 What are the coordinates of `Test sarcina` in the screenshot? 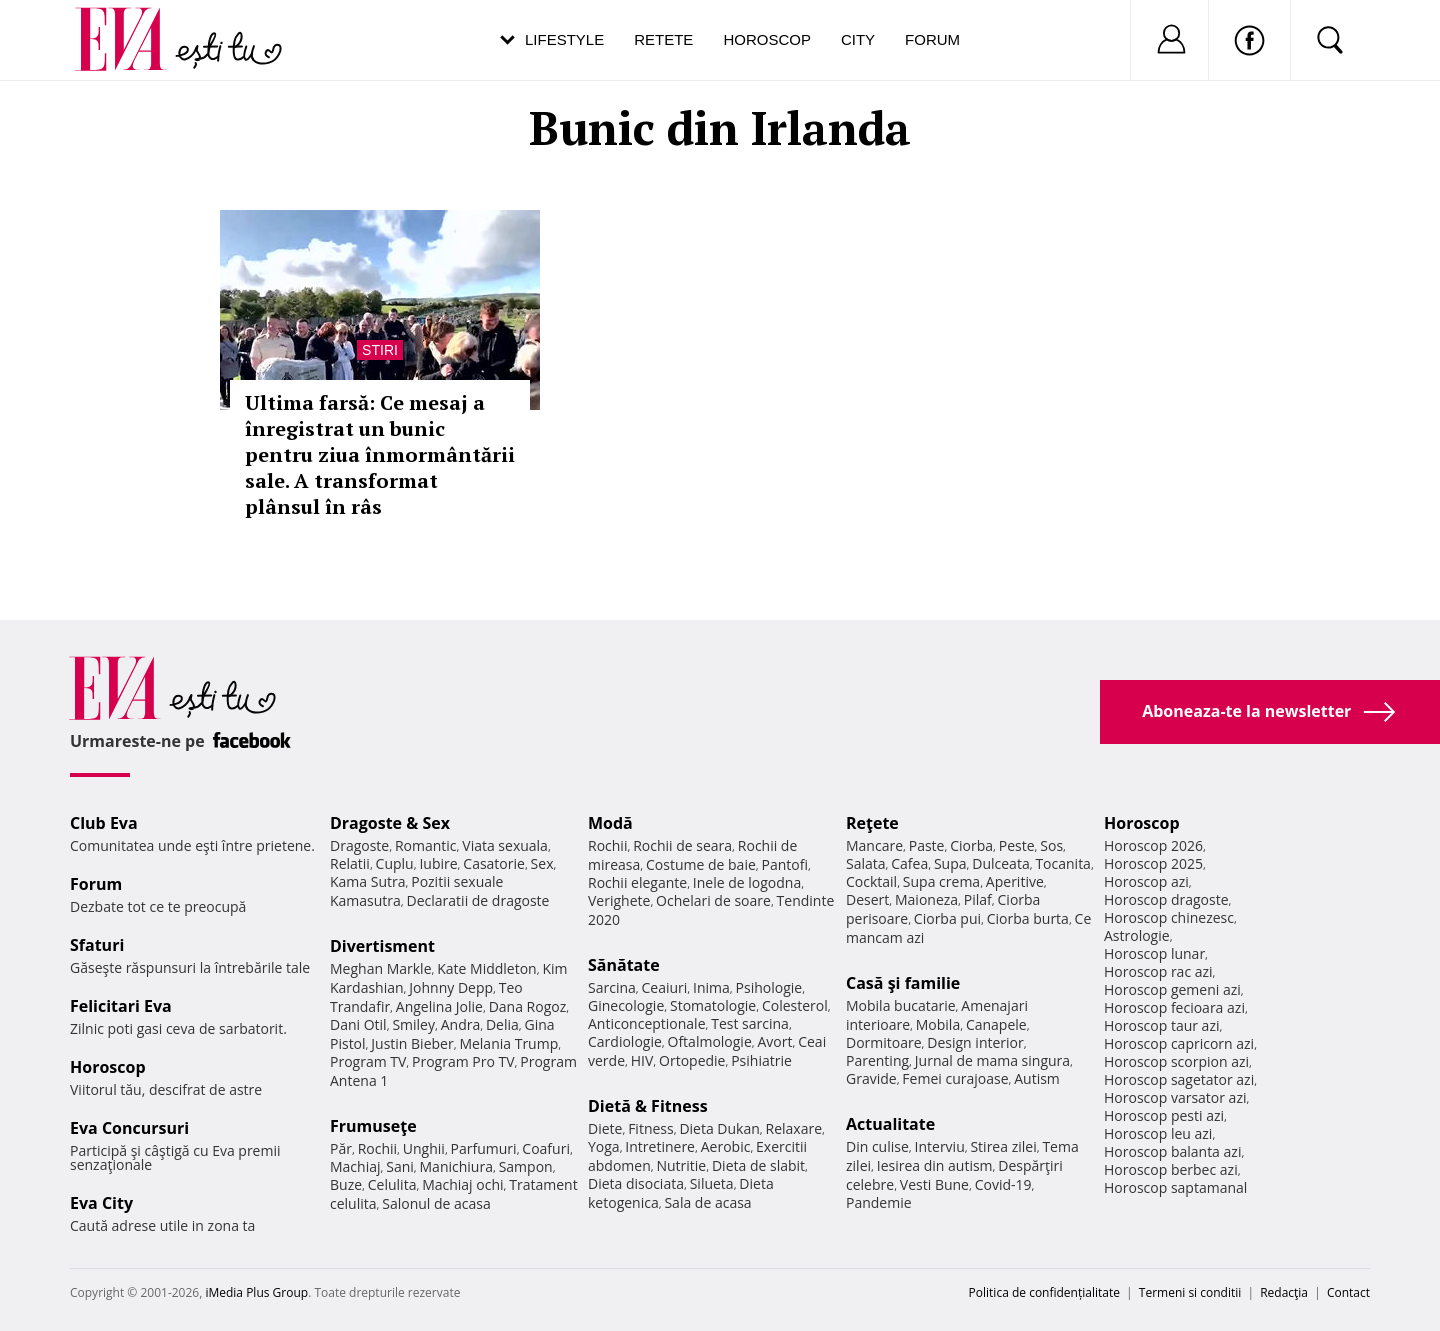 It's located at (750, 1023).